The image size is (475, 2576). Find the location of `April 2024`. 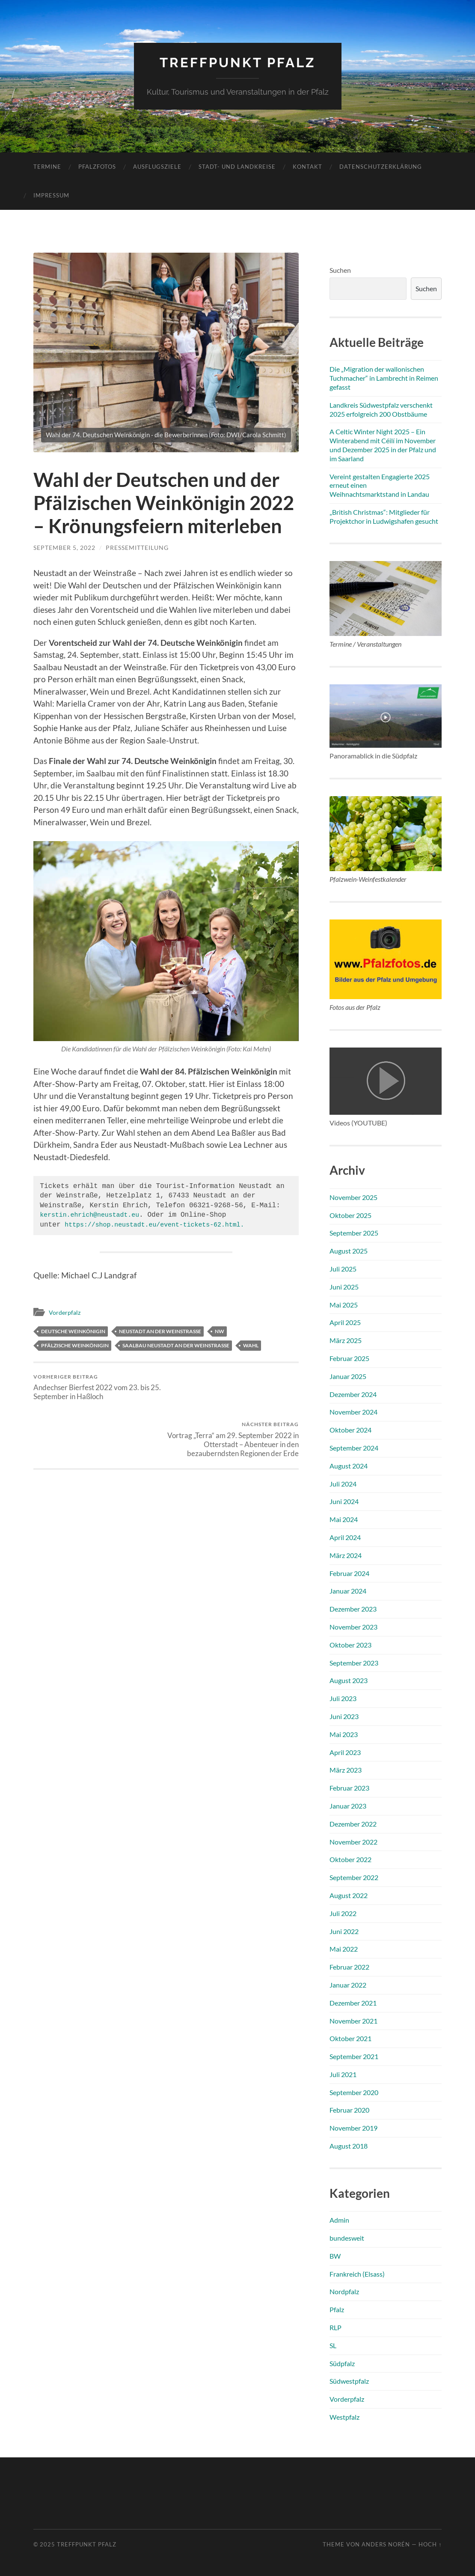

April 2024 is located at coordinates (345, 1537).